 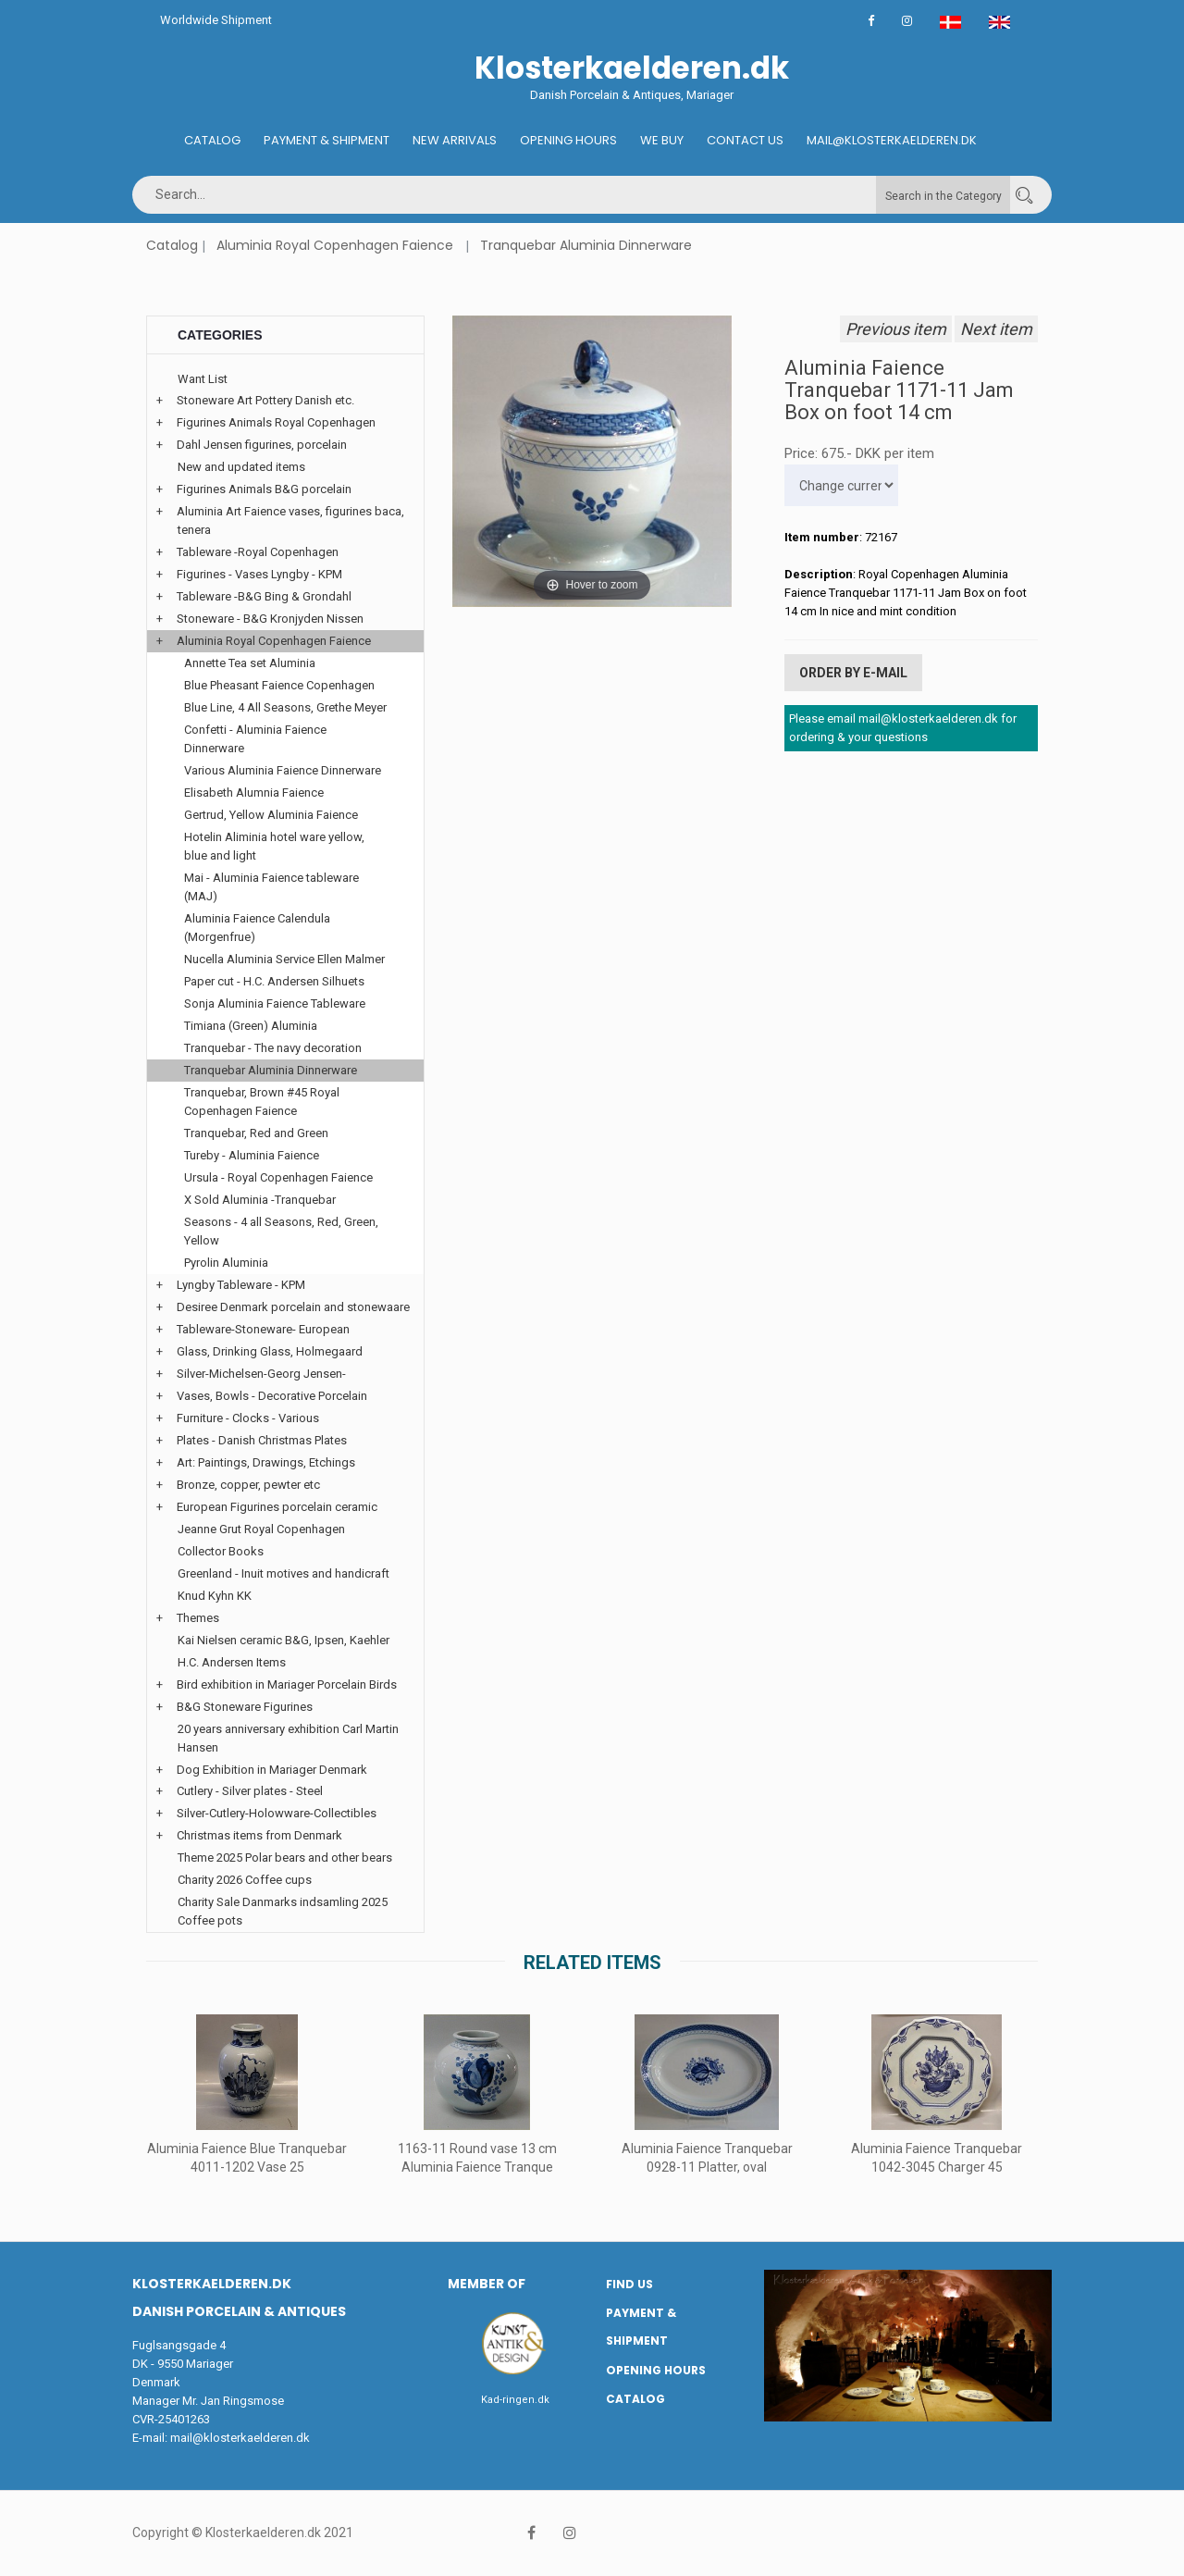 I want to click on Greenland - Inuit motives and handicraft, so click(x=283, y=1573).